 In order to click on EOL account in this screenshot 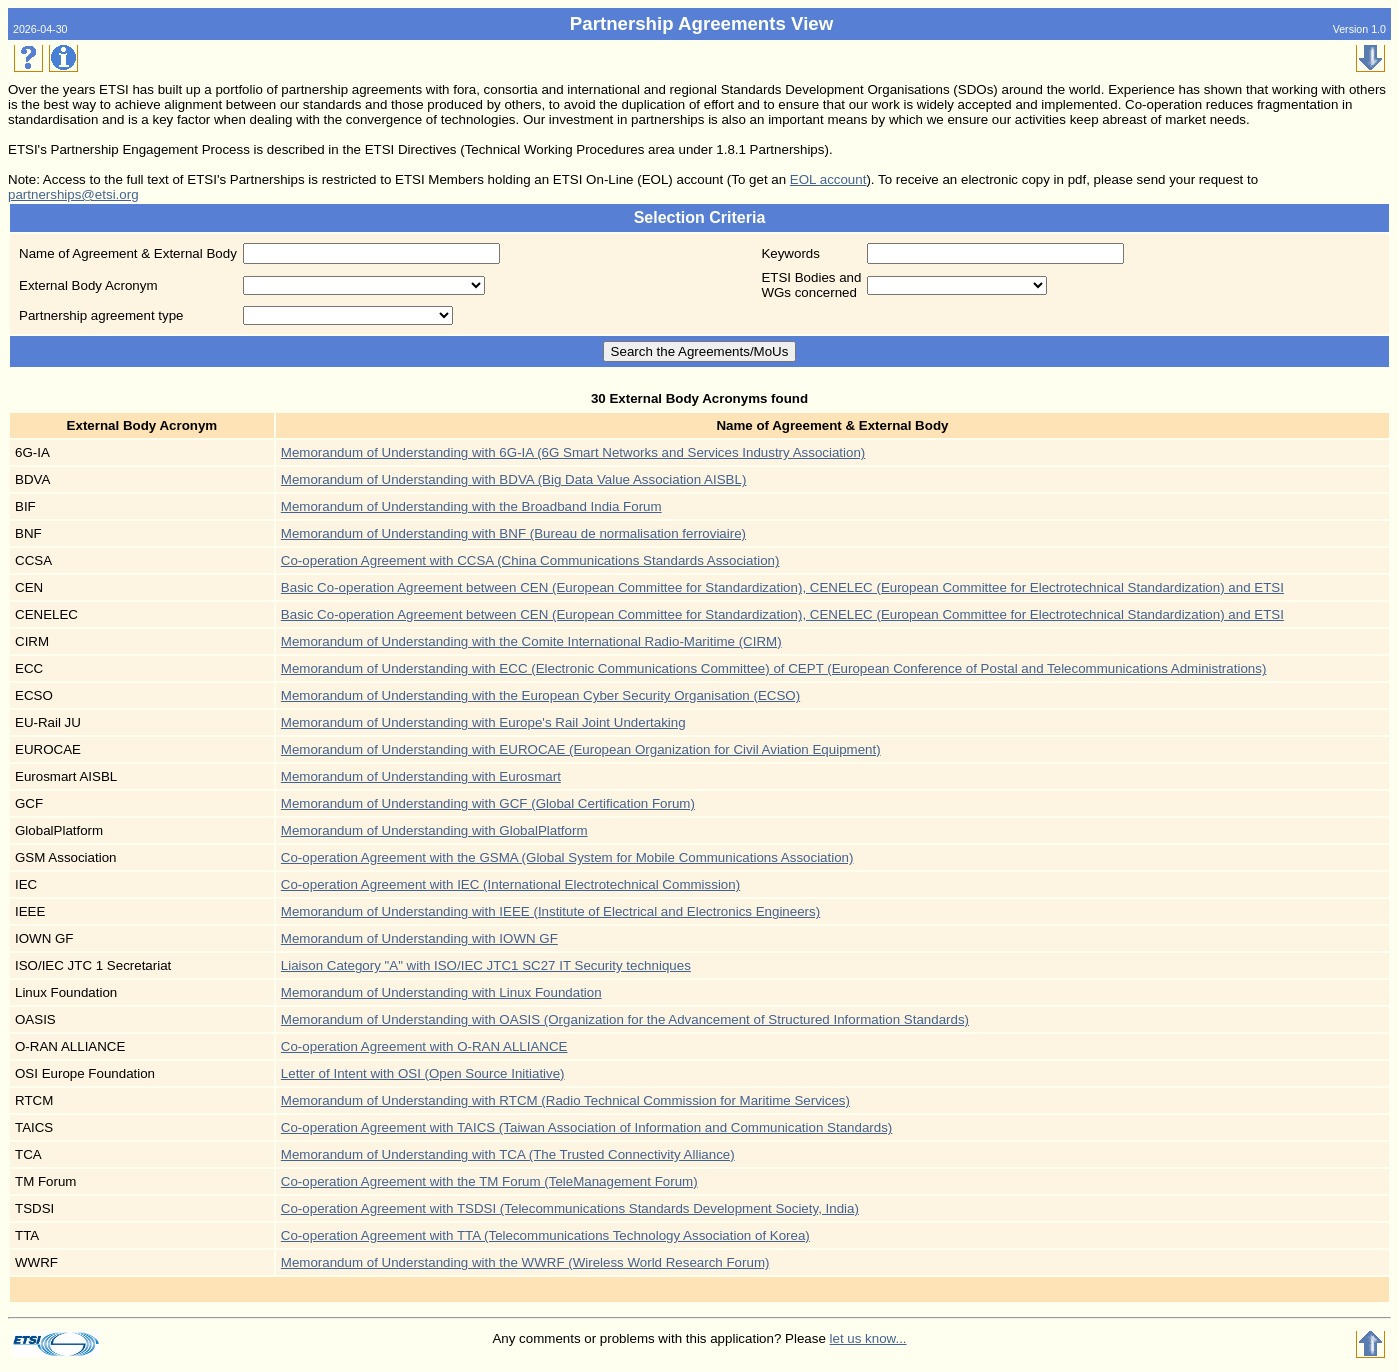, I will do `click(828, 179)`.